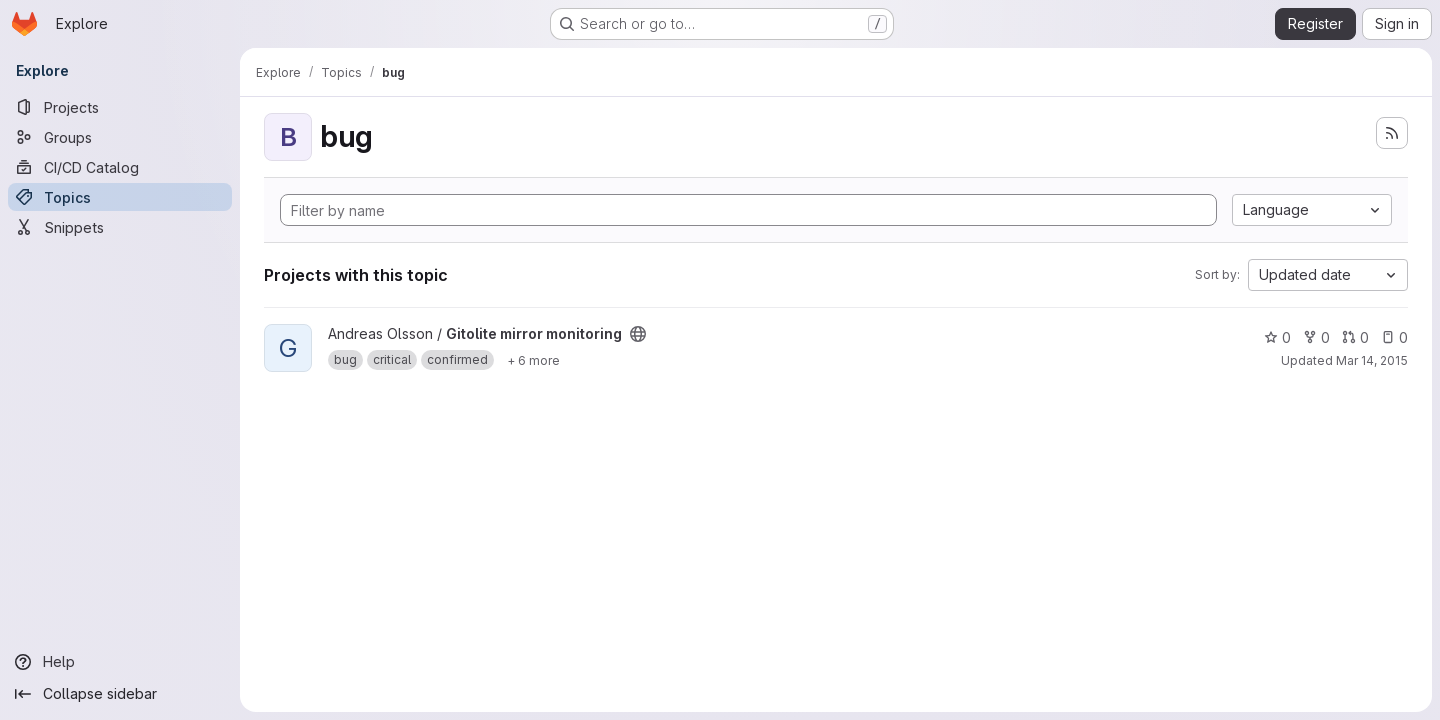 The width and height of the screenshot is (1440, 720). What do you see at coordinates (120, 694) in the screenshot?
I see `[Collapse sidebar]` at bounding box center [120, 694].